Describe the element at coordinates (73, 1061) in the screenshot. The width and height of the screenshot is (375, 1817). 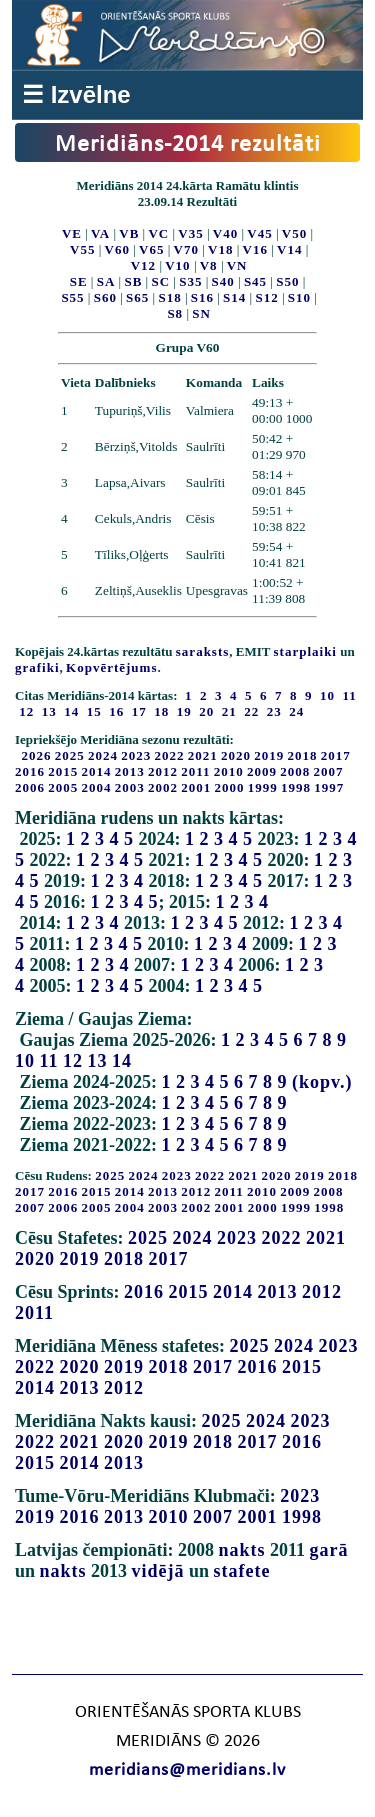
I see `12` at that location.